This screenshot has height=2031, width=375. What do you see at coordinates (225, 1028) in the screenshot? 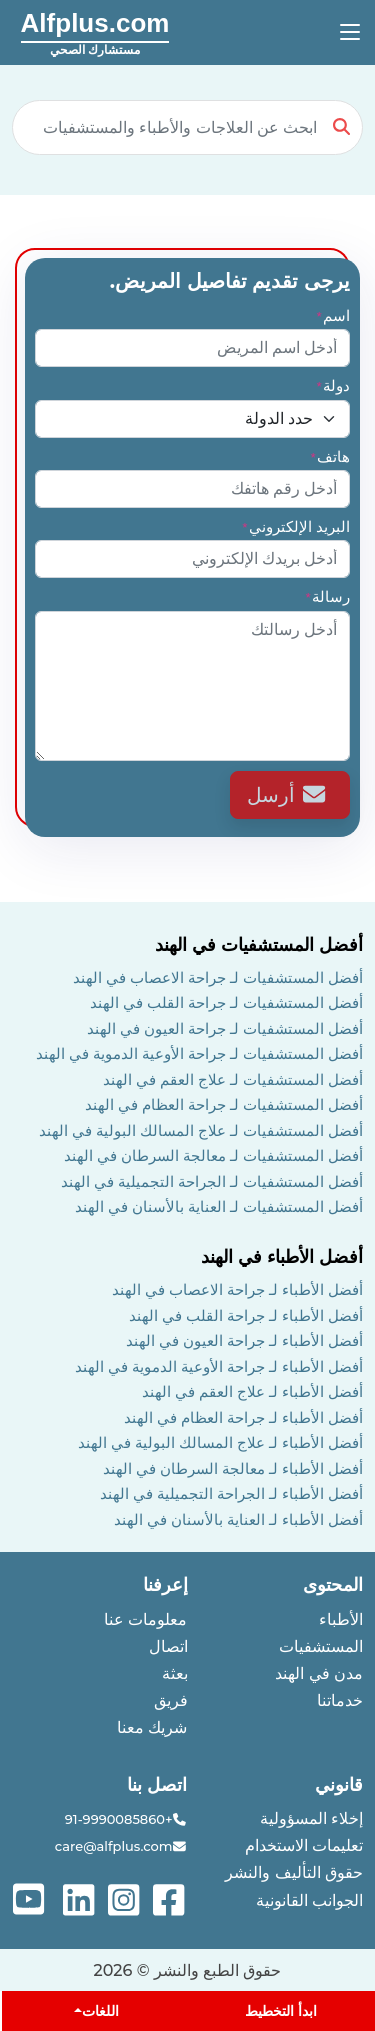
I see `أفضل المستشفيات لـ جراحة العيون في الهند` at bounding box center [225, 1028].